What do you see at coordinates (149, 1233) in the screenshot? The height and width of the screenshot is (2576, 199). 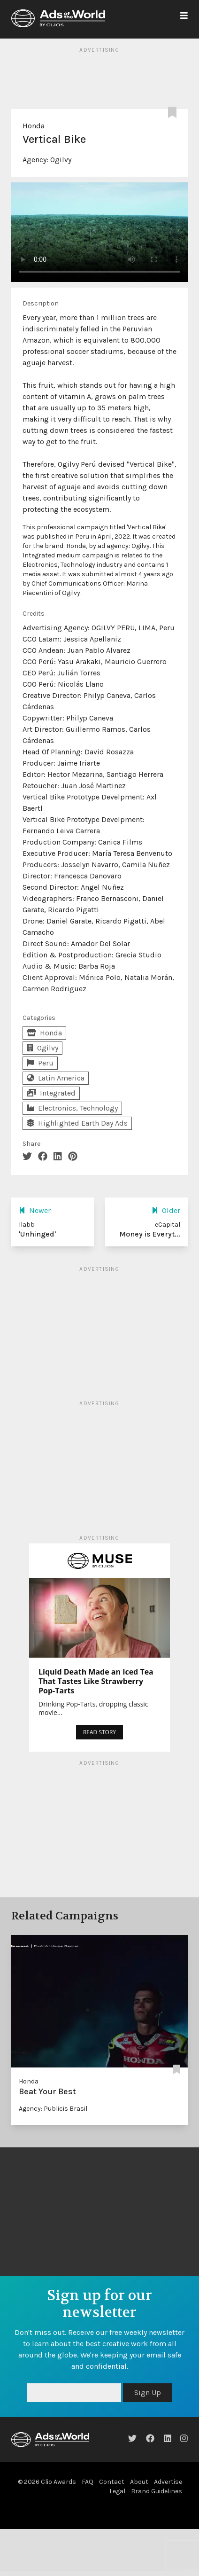 I see `Money is Everyt...` at bounding box center [149, 1233].